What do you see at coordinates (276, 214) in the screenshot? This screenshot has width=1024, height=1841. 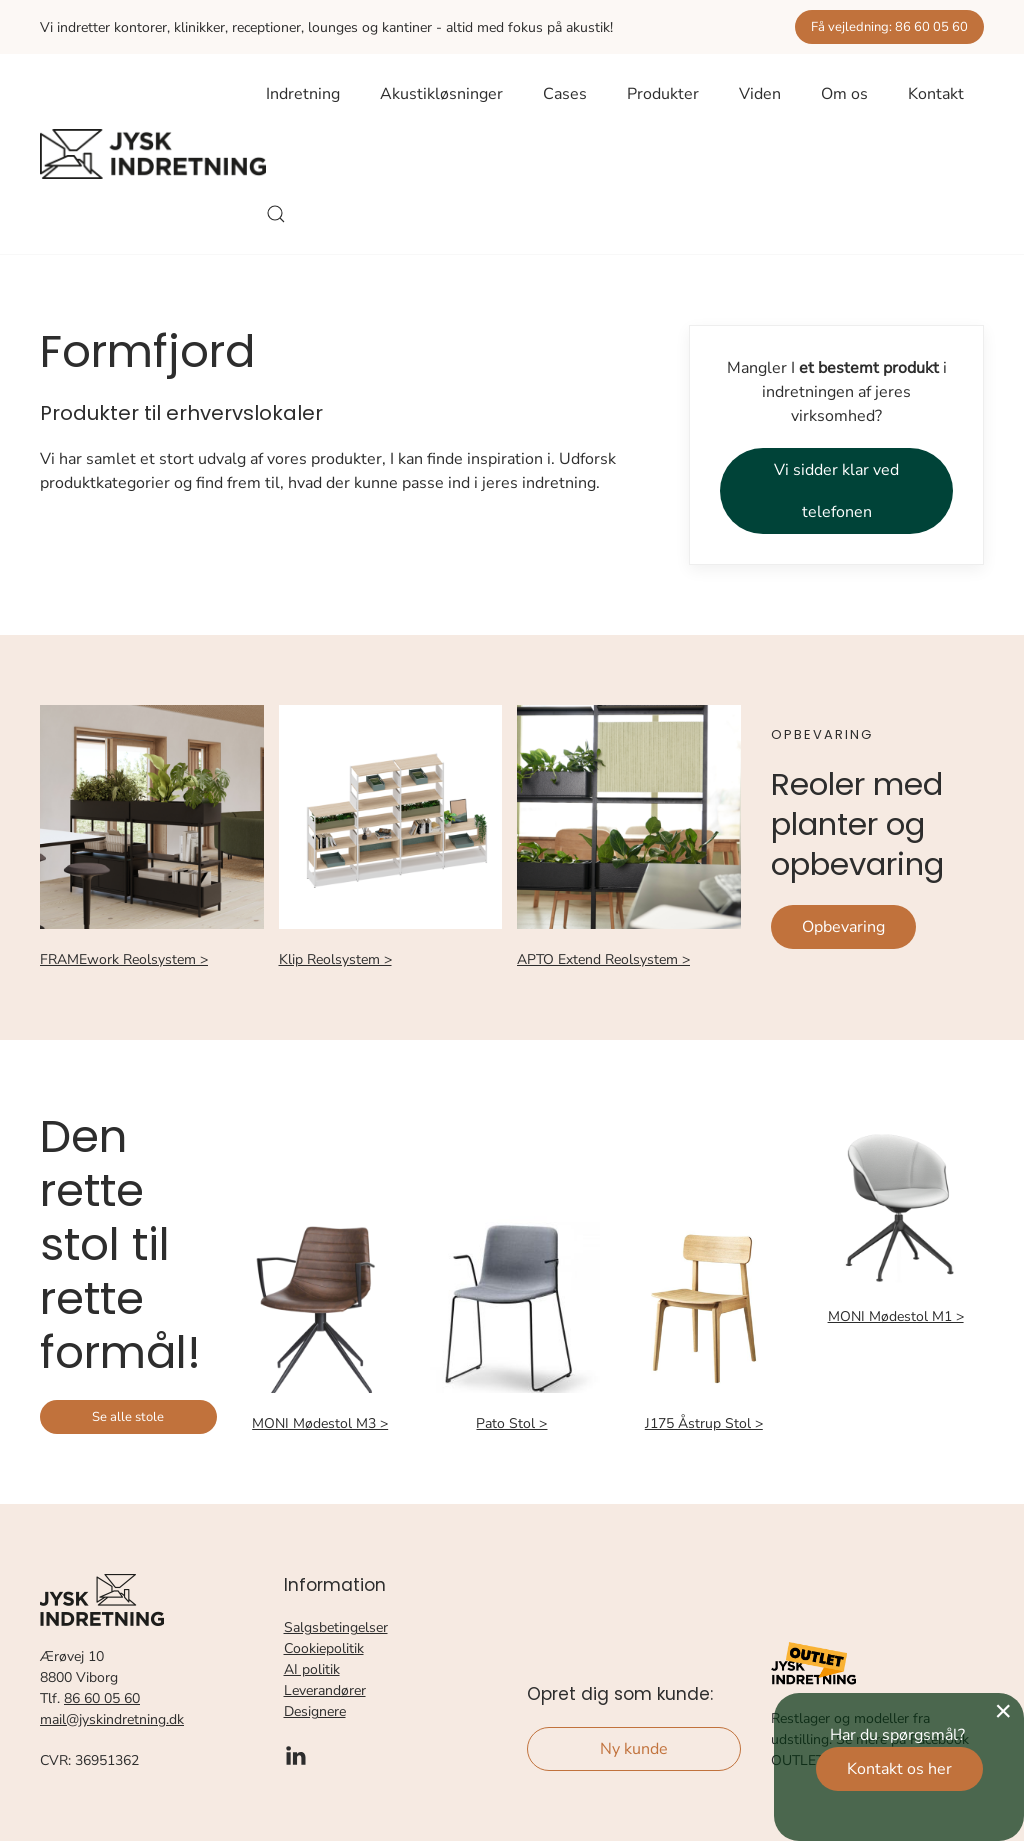 I see `[button]` at bounding box center [276, 214].